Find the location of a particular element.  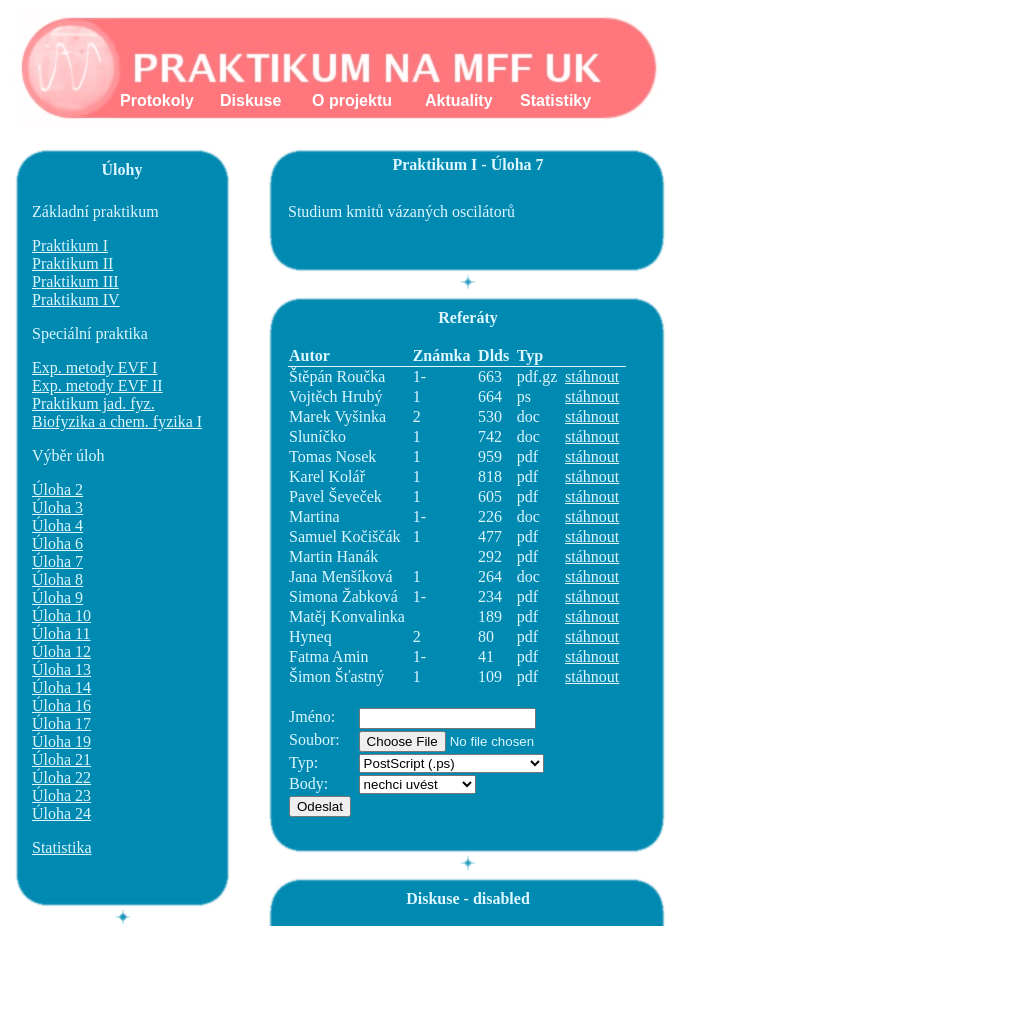

Úloha 22 is located at coordinates (61, 777).